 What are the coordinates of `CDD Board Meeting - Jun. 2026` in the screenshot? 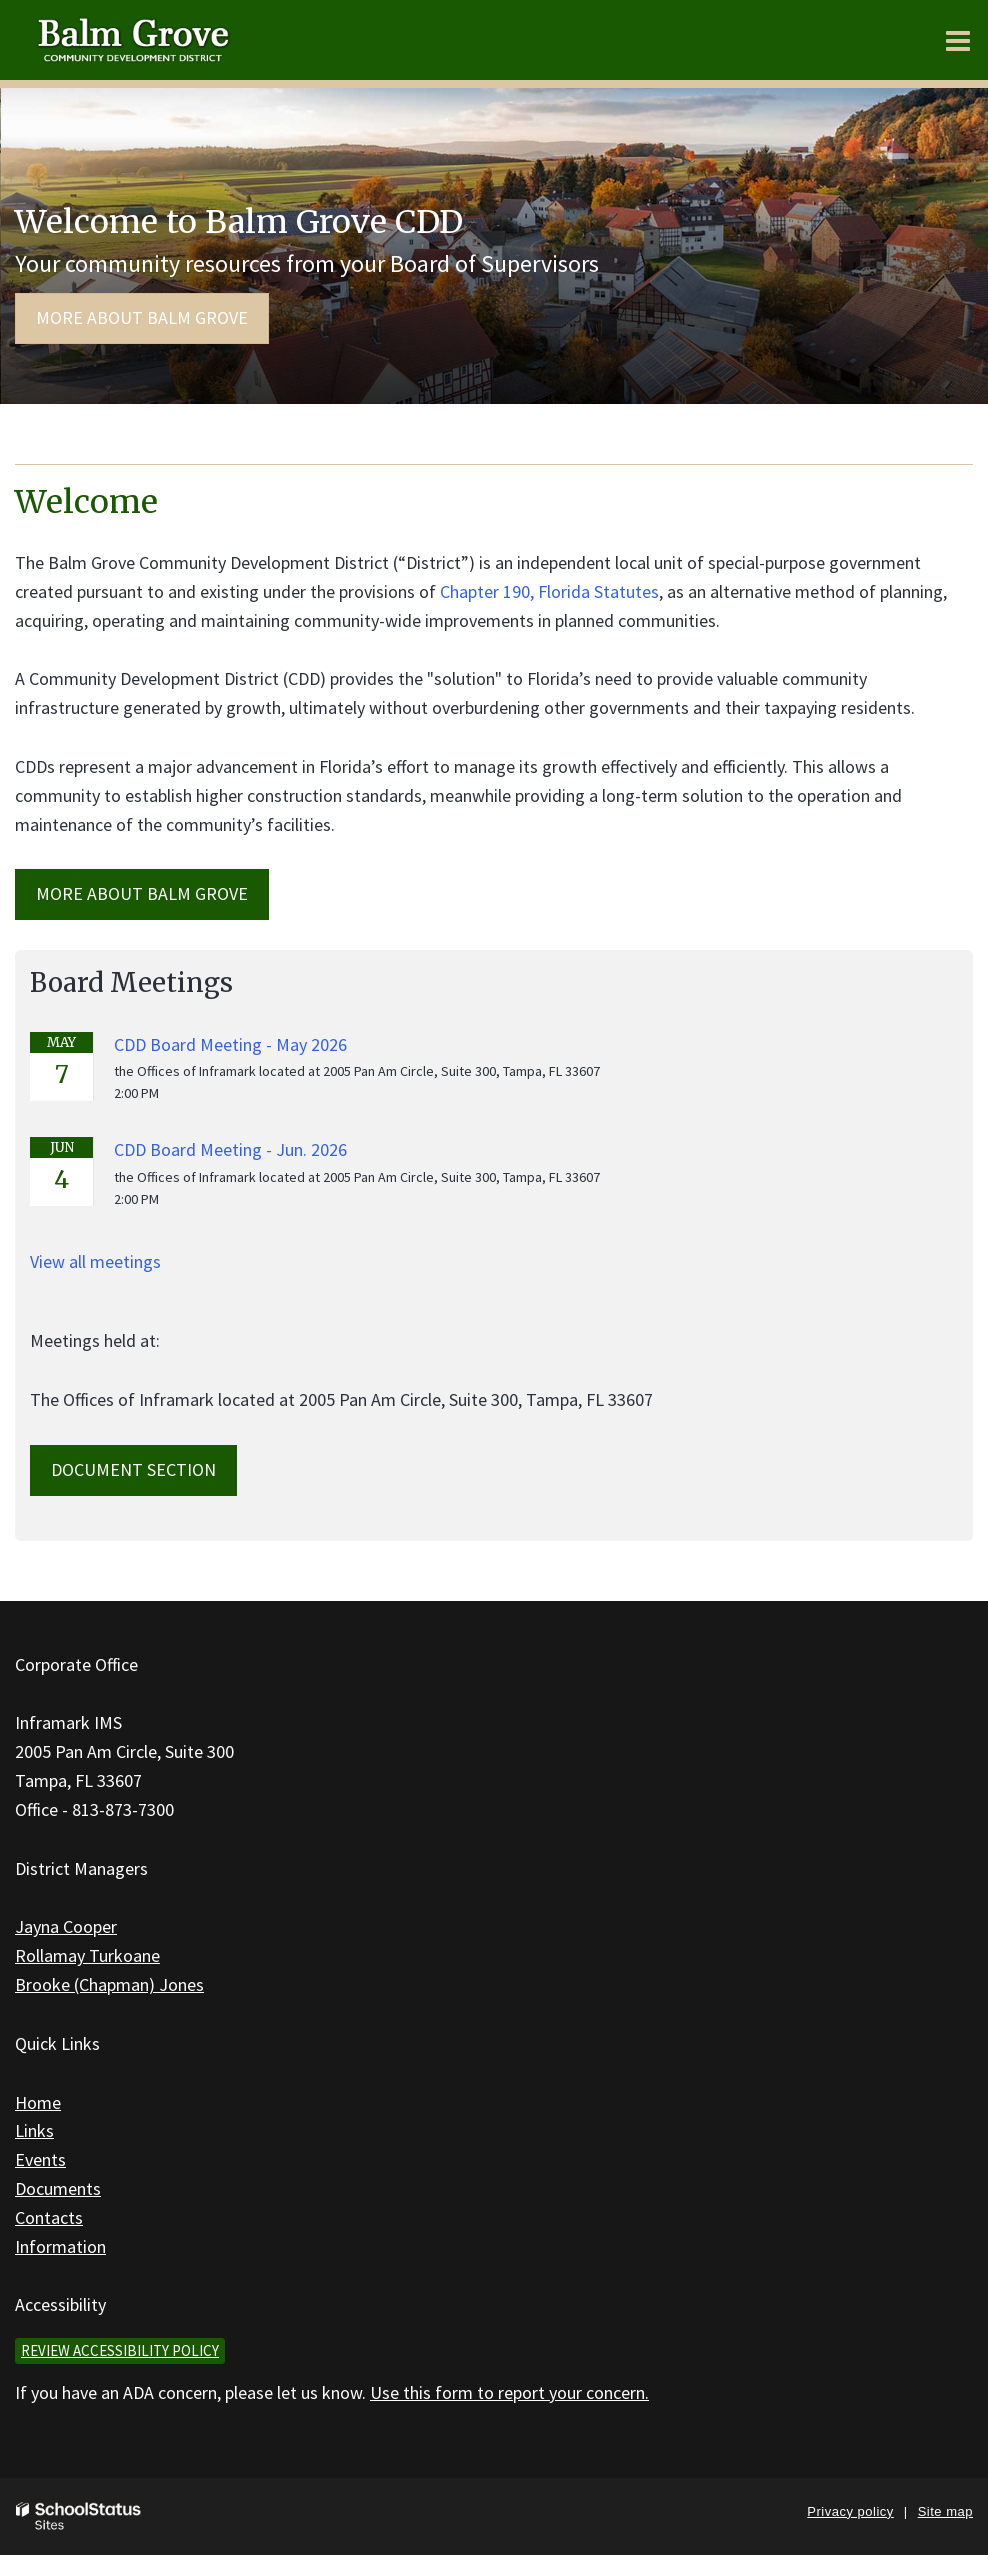 It's located at (230, 1149).